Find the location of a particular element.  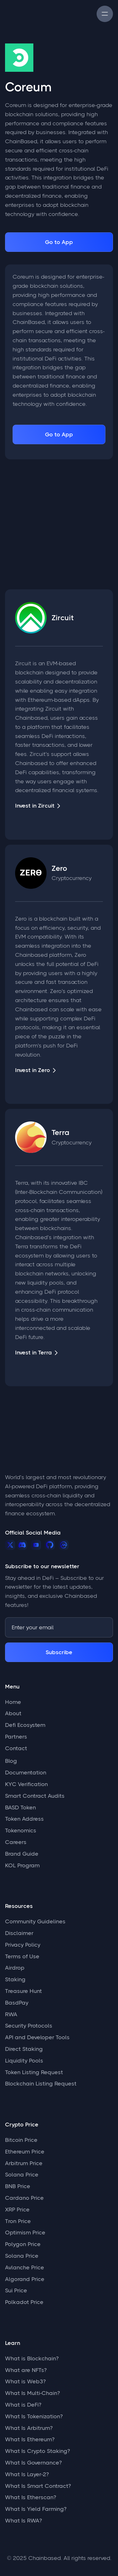

What Is RWA? is located at coordinates (23, 2520).